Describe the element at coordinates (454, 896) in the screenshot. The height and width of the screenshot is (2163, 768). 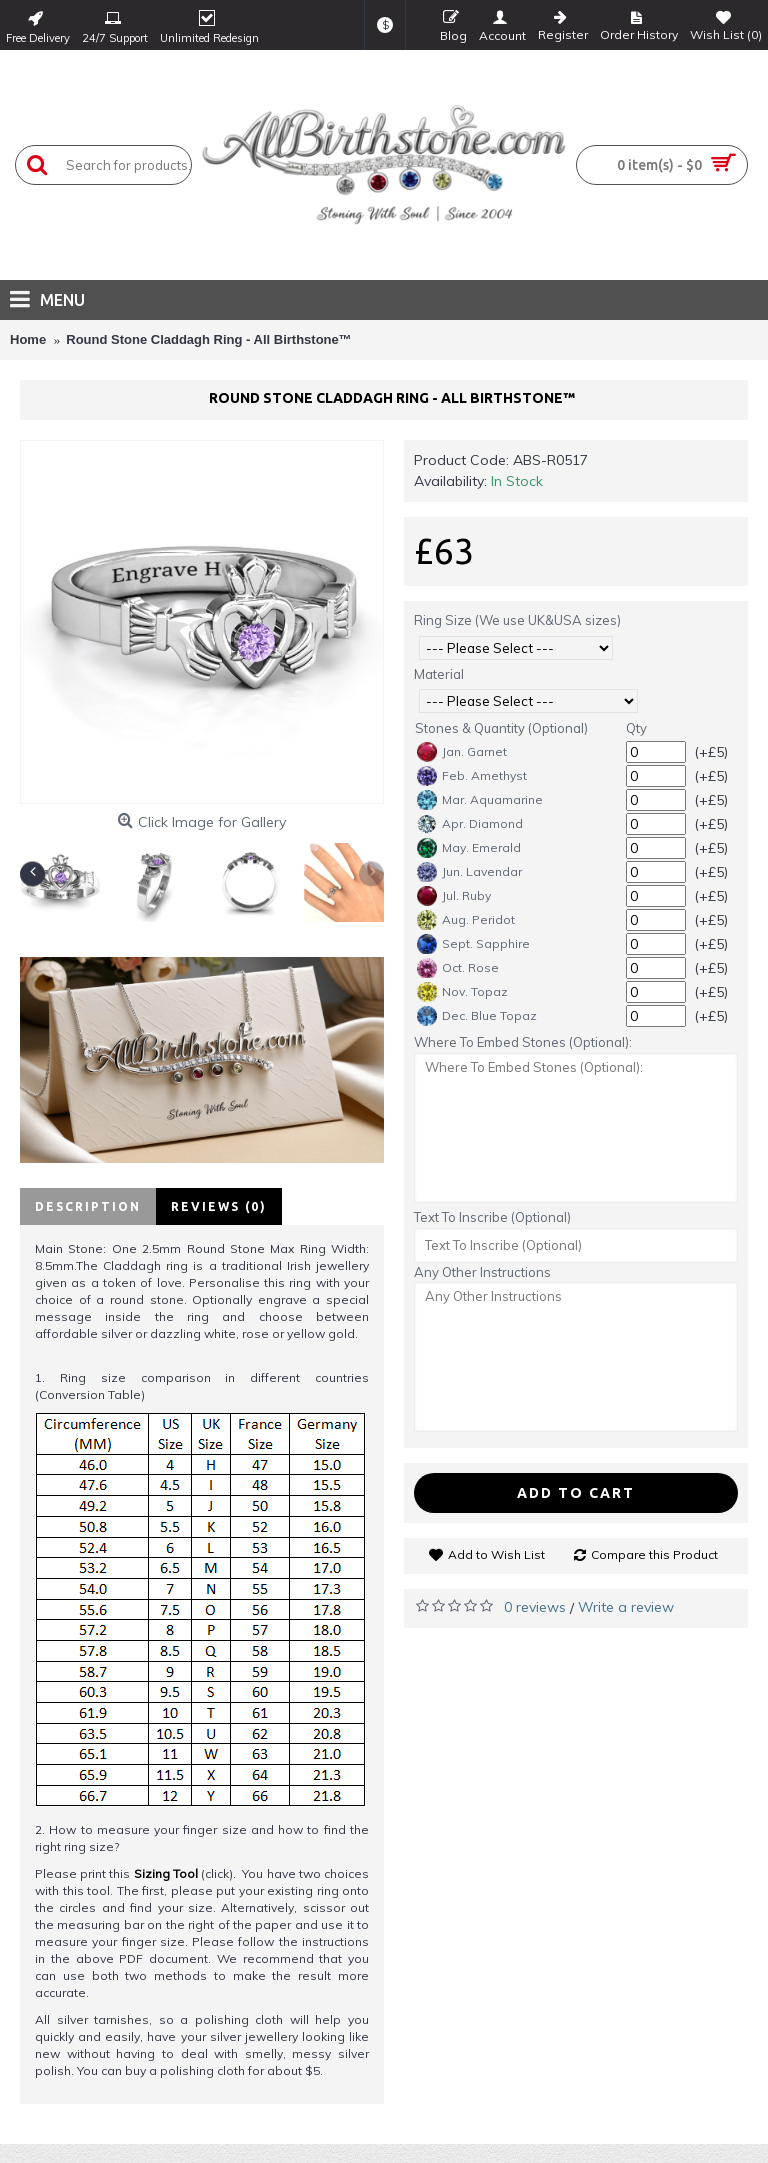
I see `Jul. Ruby` at that location.